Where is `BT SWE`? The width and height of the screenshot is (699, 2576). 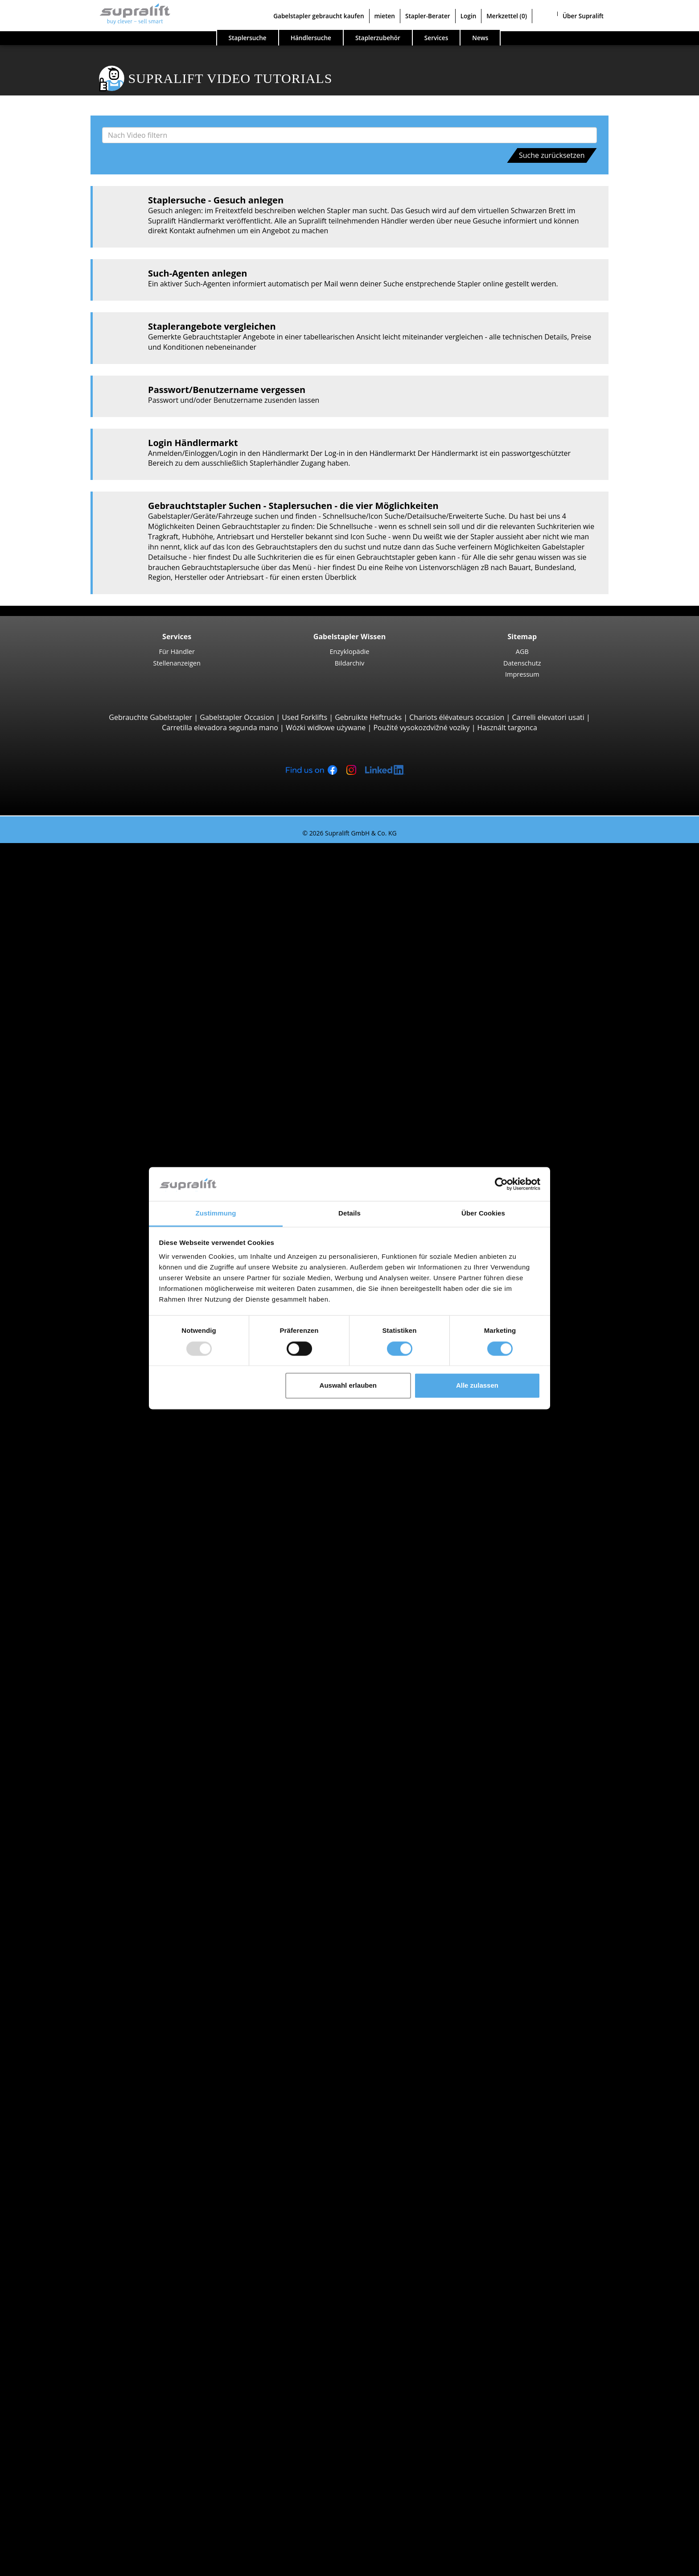 BT SWE is located at coordinates (83, 1296).